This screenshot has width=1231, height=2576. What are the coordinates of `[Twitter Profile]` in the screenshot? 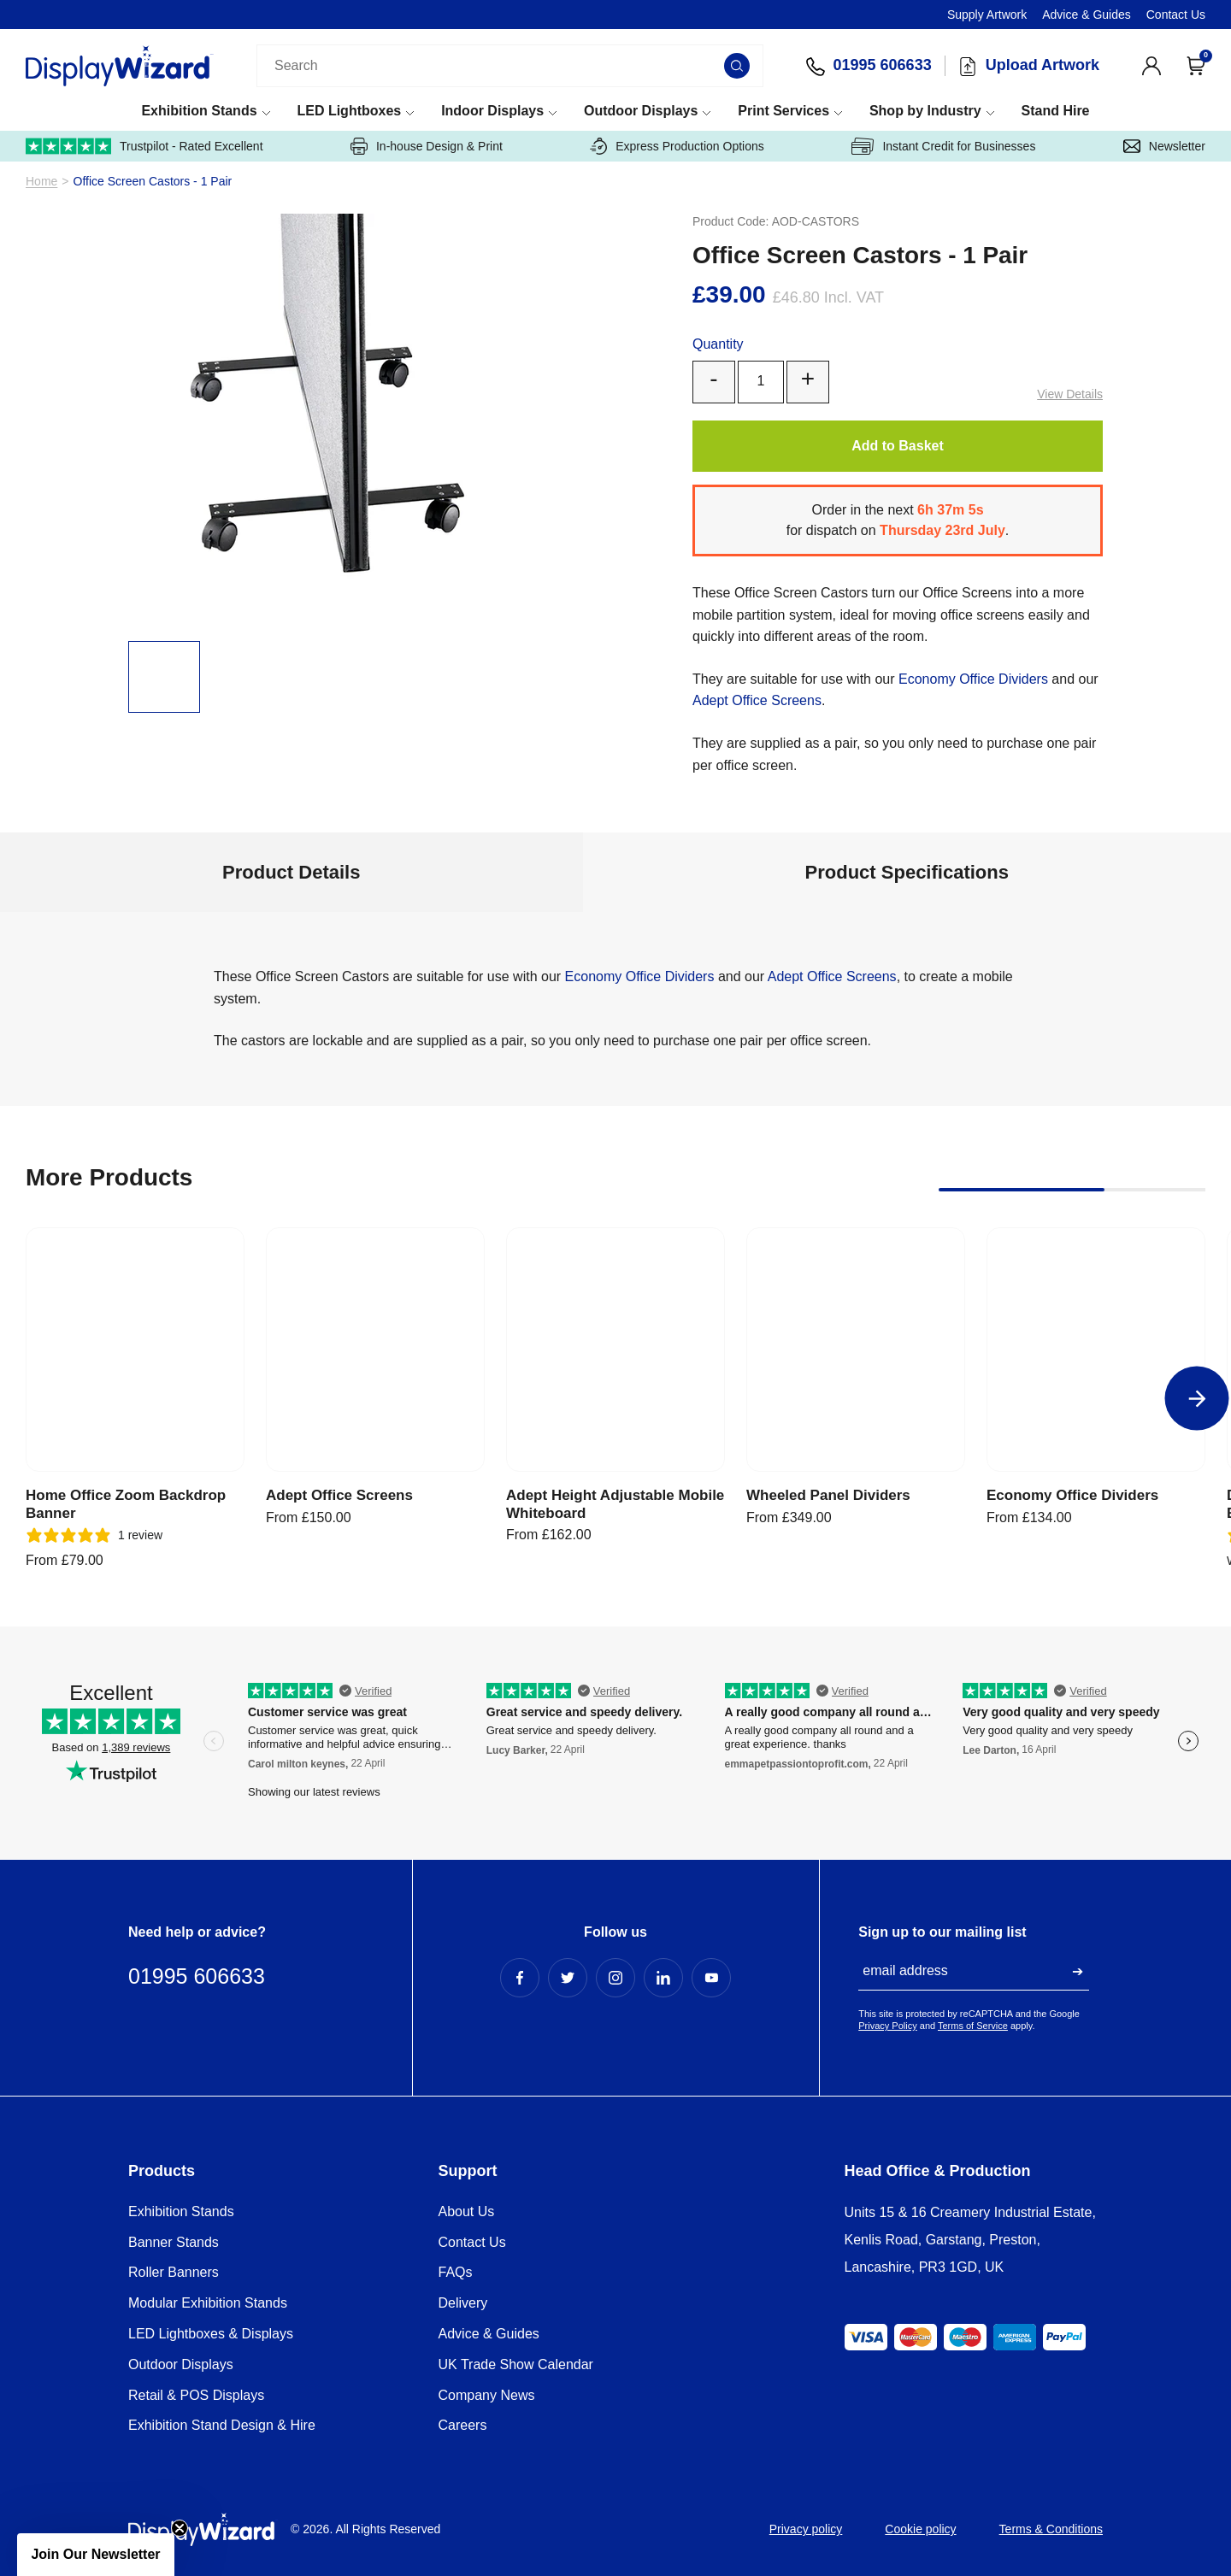 It's located at (567, 1977).